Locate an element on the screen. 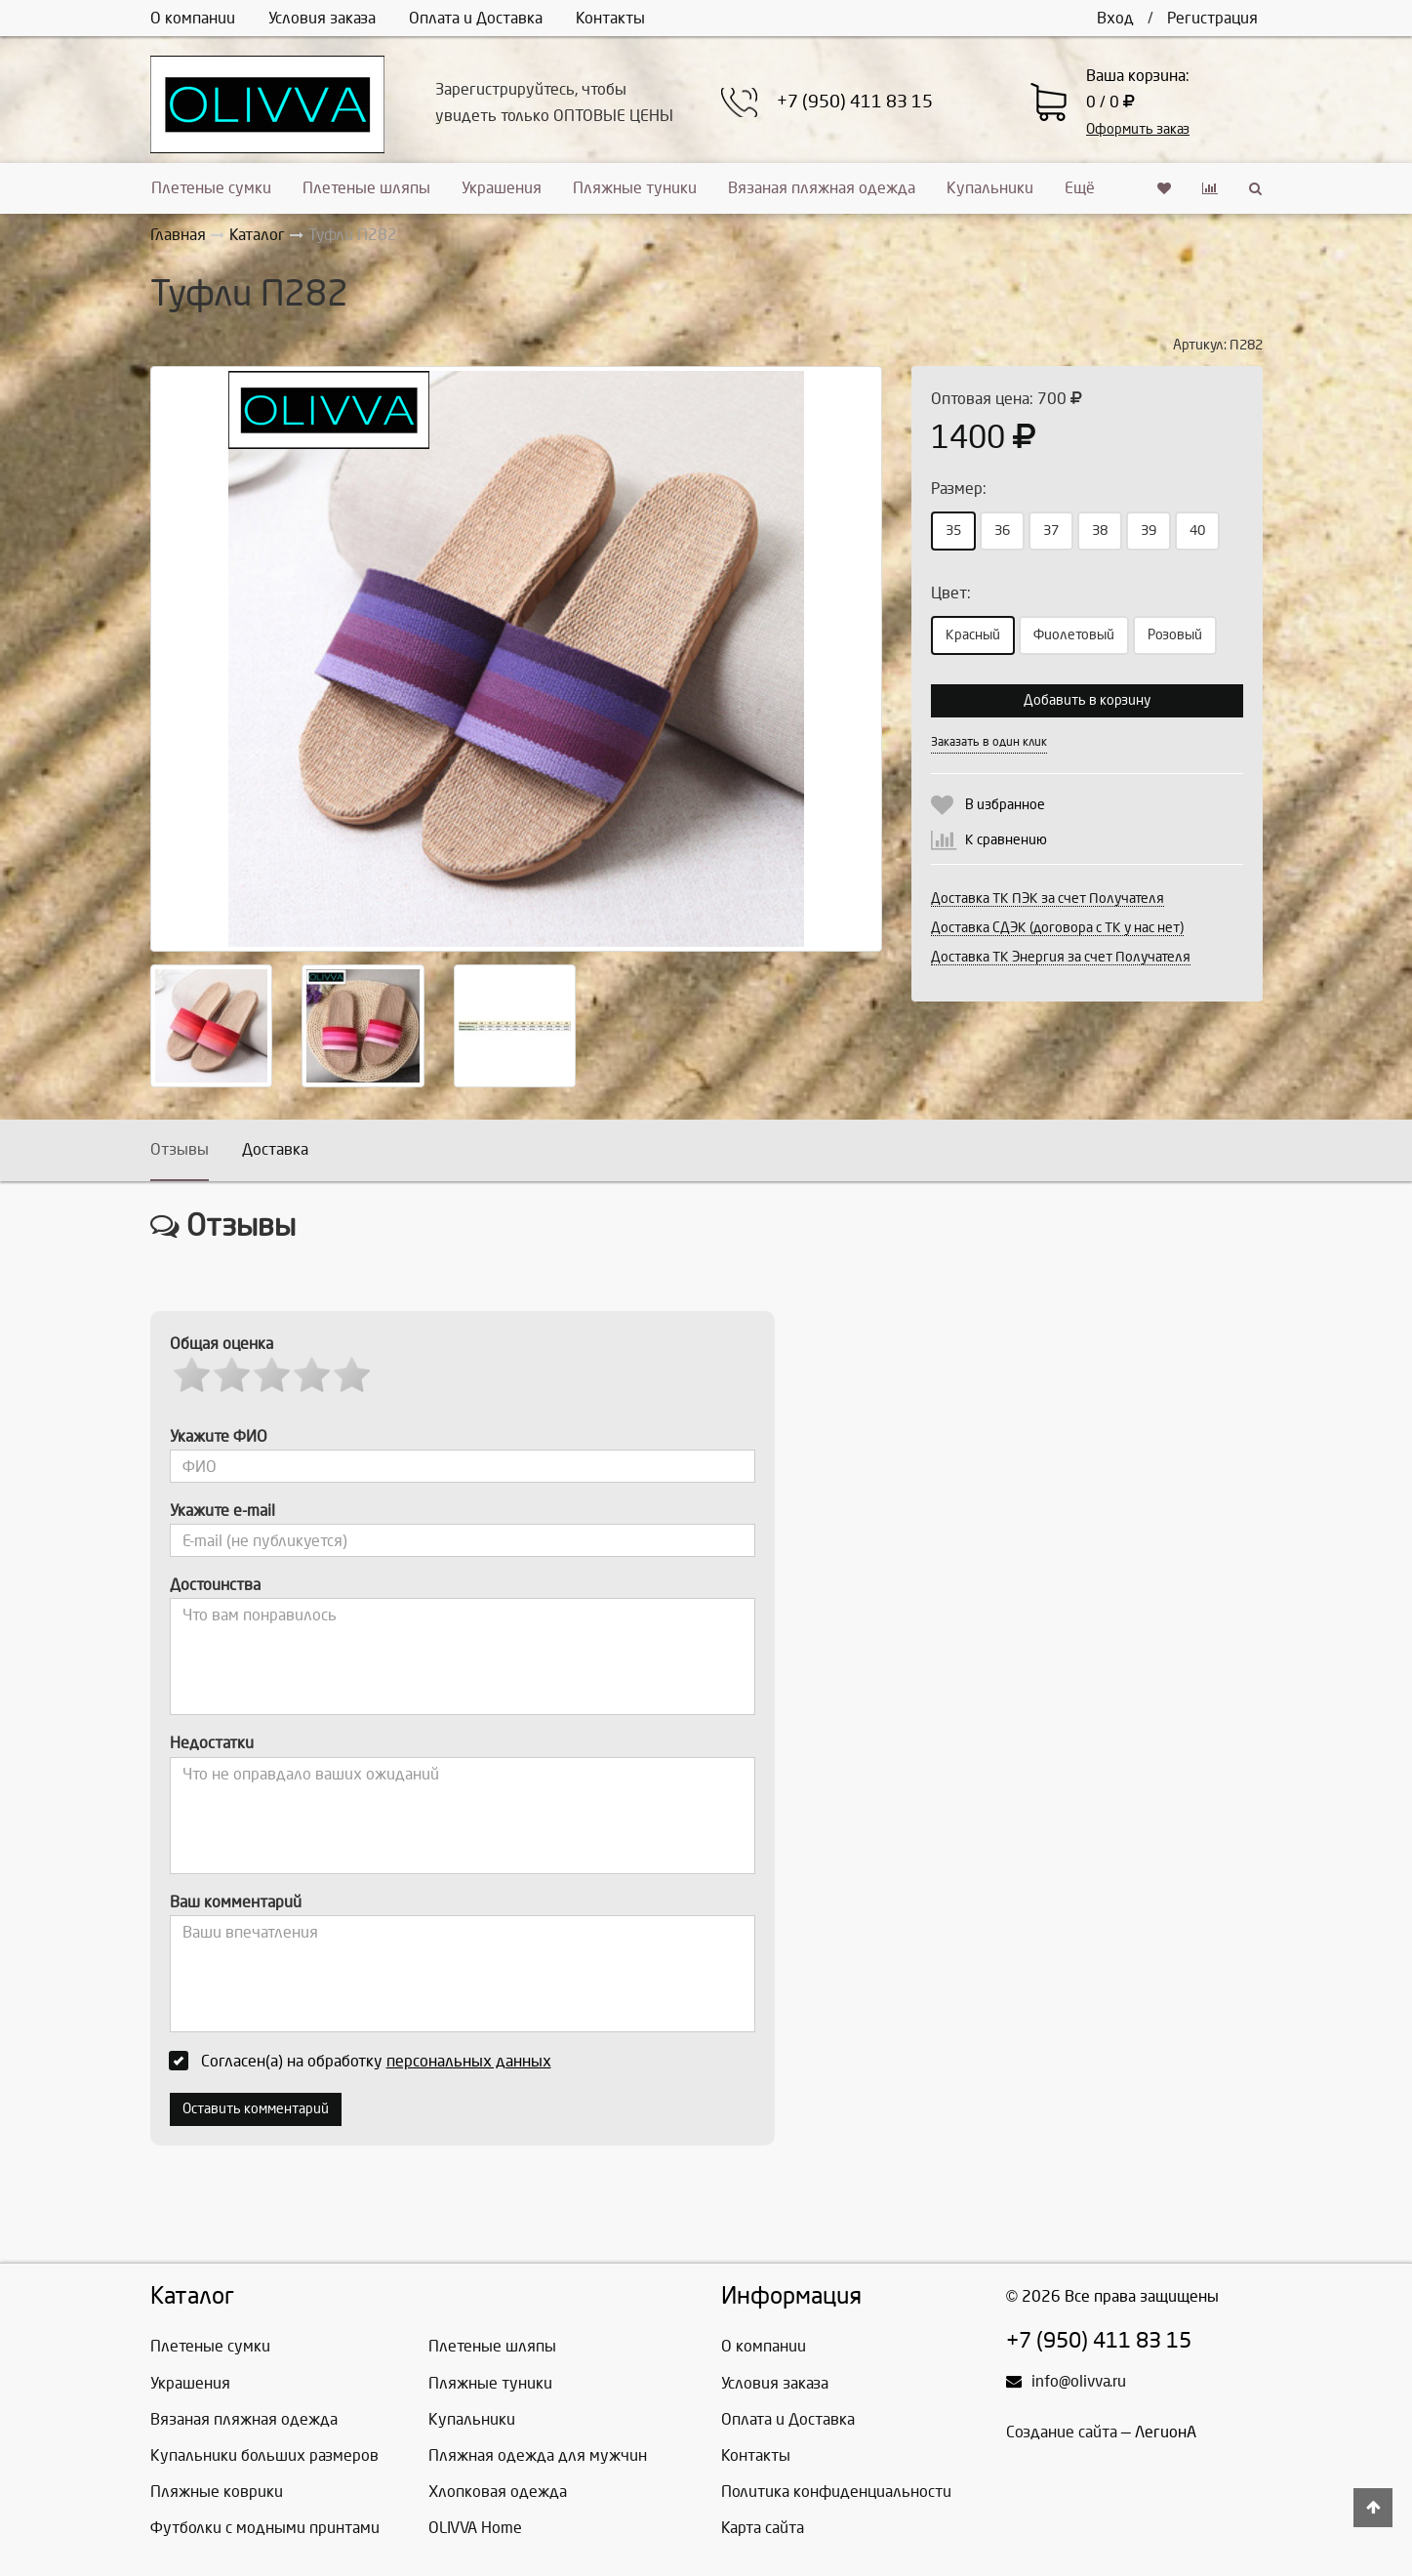 The height and width of the screenshot is (2576, 1412). Доставка ТК Энергия за счет Получателя is located at coordinates (1060, 957).